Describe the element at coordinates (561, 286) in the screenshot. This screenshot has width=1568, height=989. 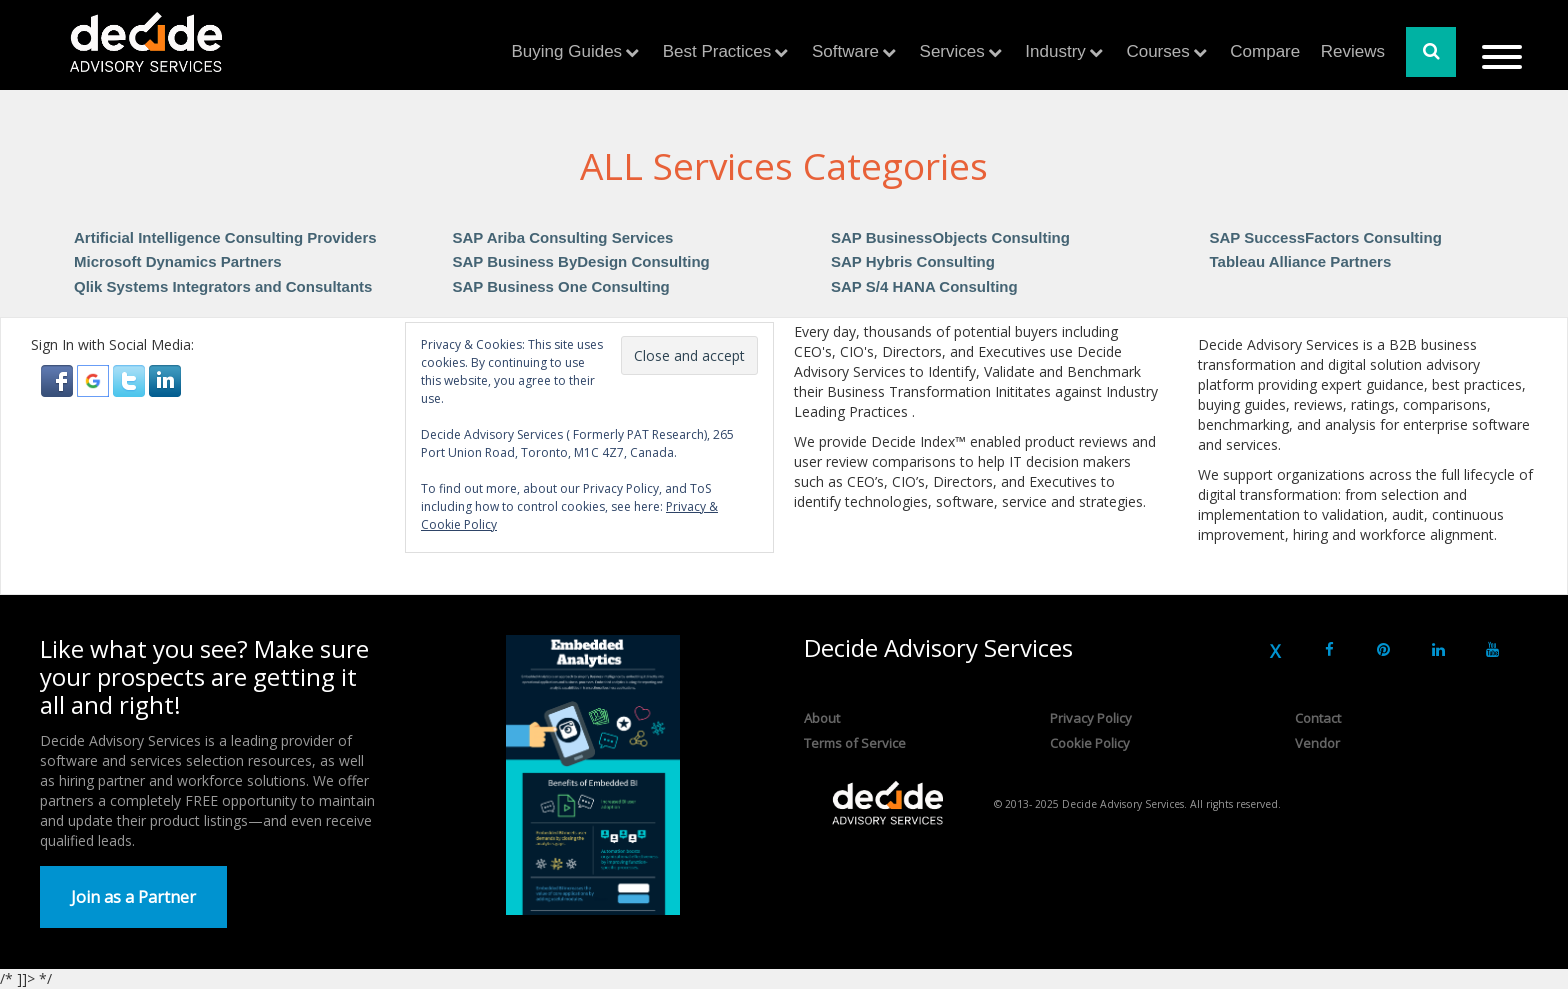
I see `SAP Business One Consulting` at that location.